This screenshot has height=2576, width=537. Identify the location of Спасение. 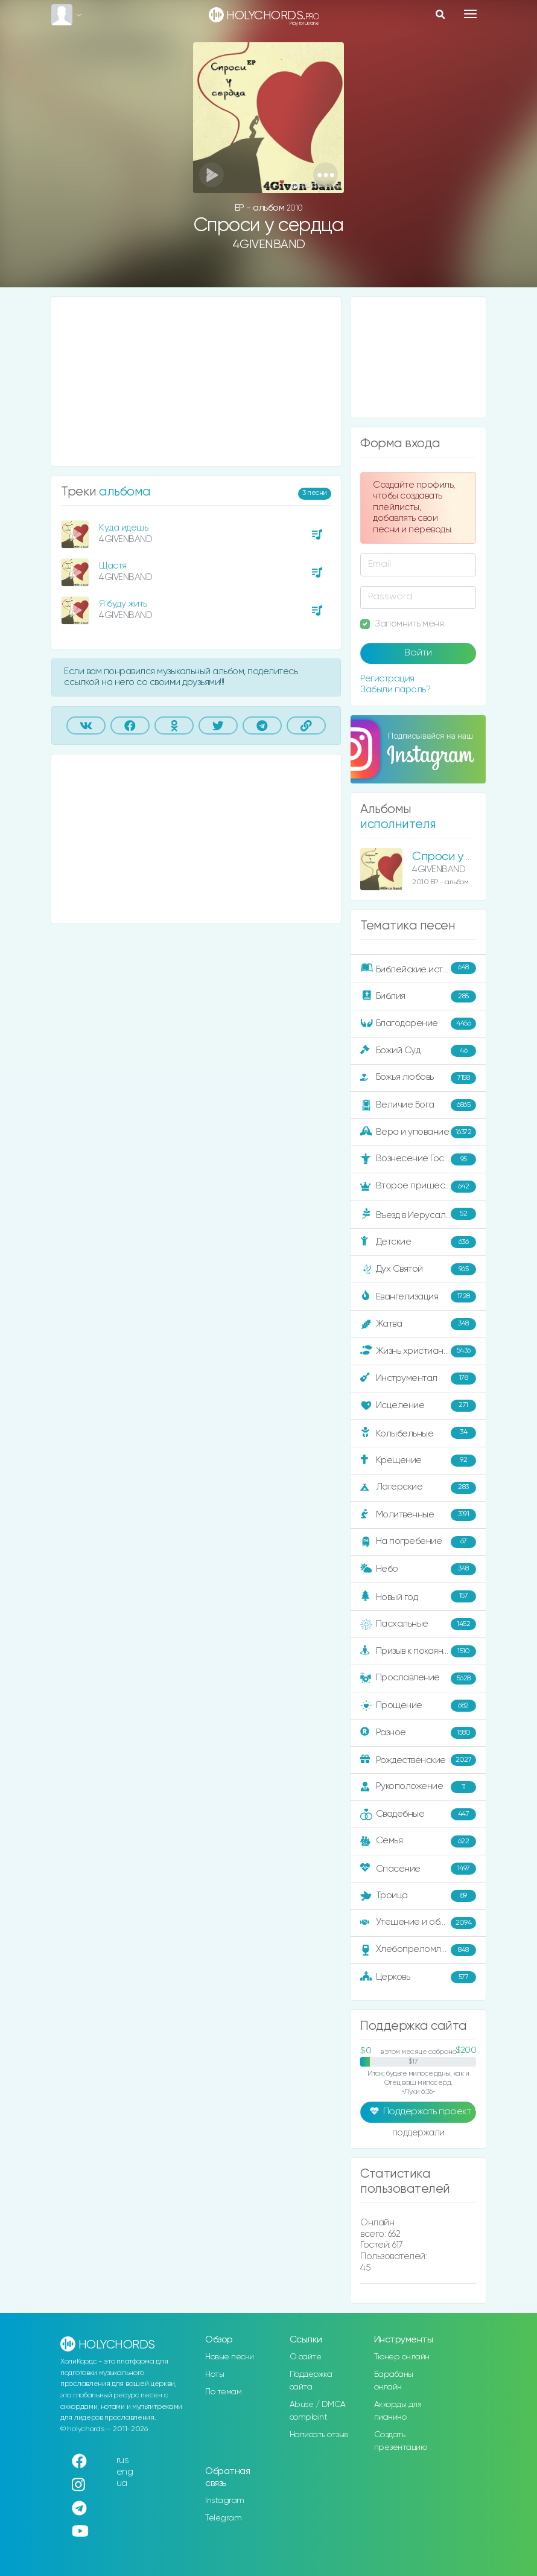
(418, 1869).